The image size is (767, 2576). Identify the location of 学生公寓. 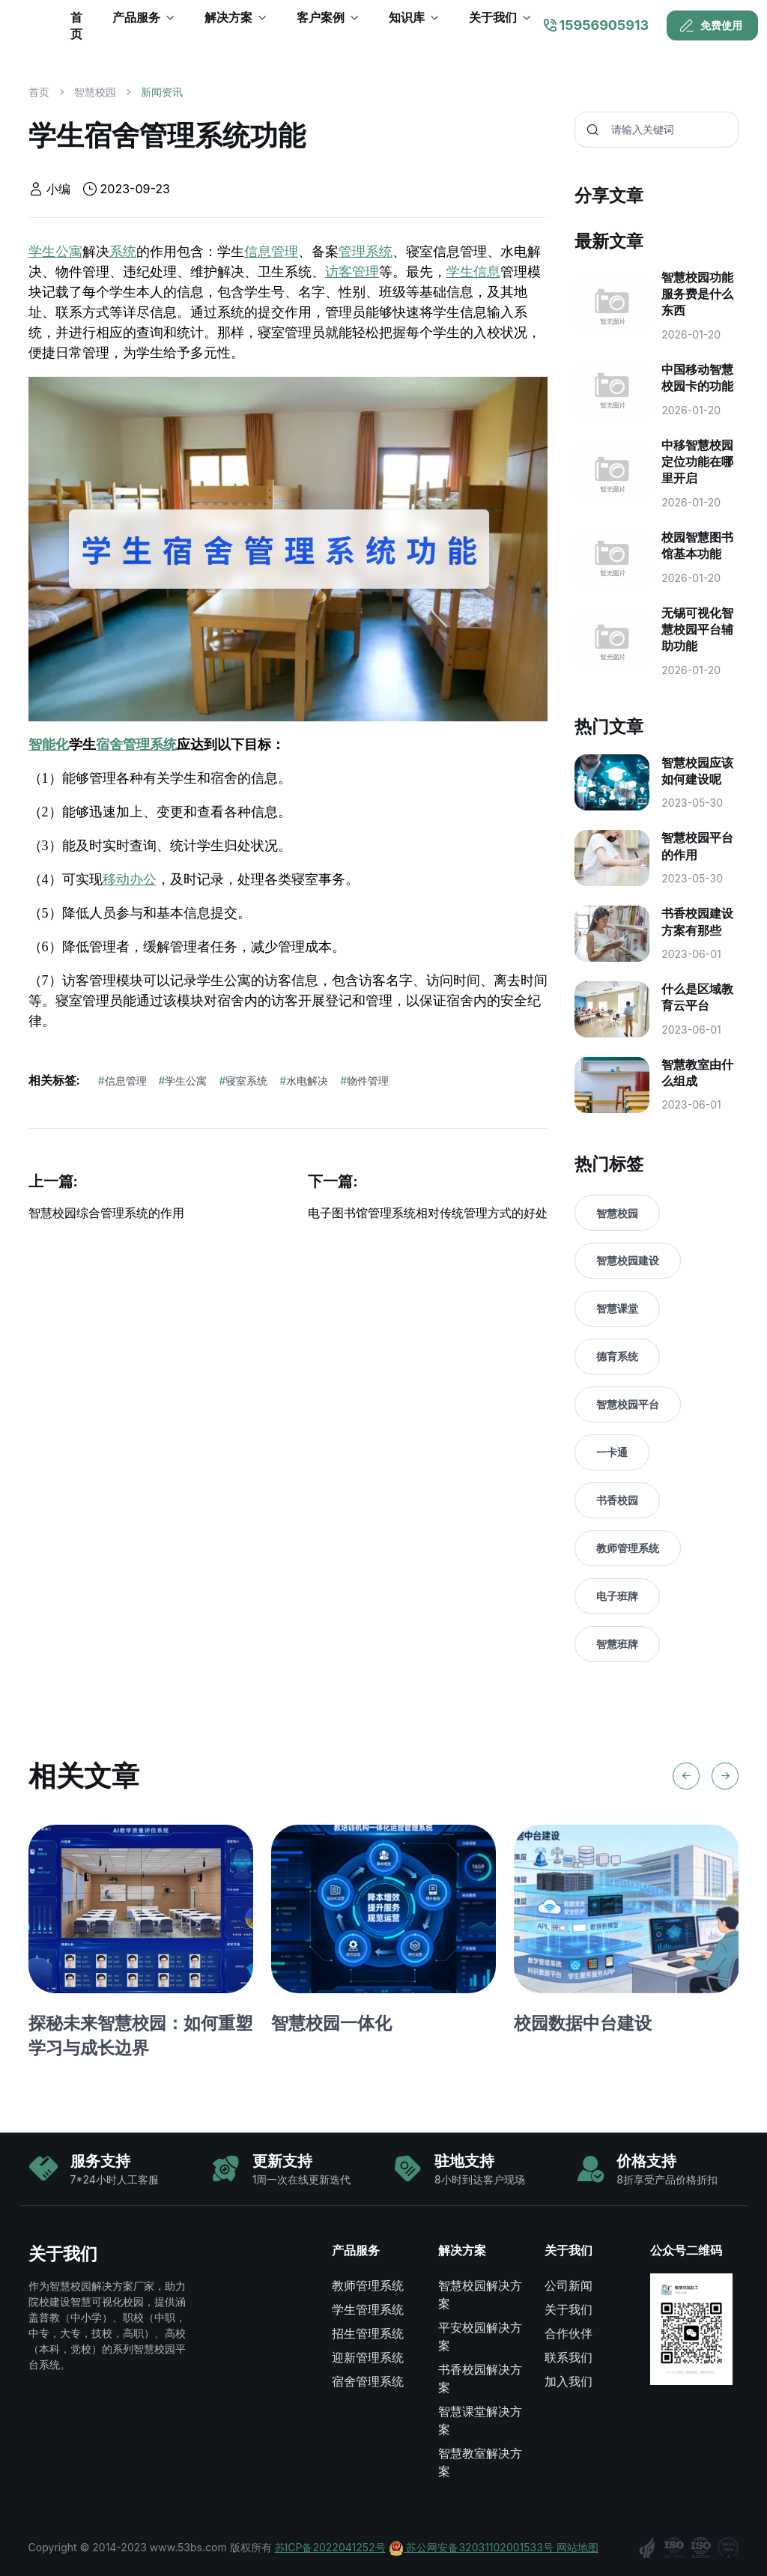
(55, 251).